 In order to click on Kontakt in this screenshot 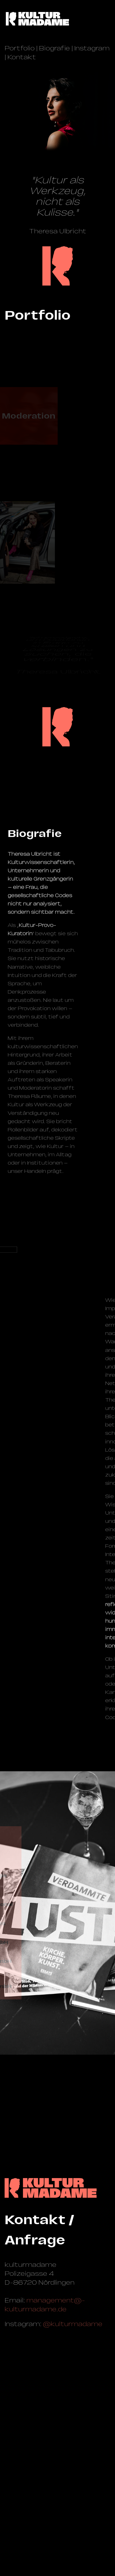, I will do `click(21, 57)`.